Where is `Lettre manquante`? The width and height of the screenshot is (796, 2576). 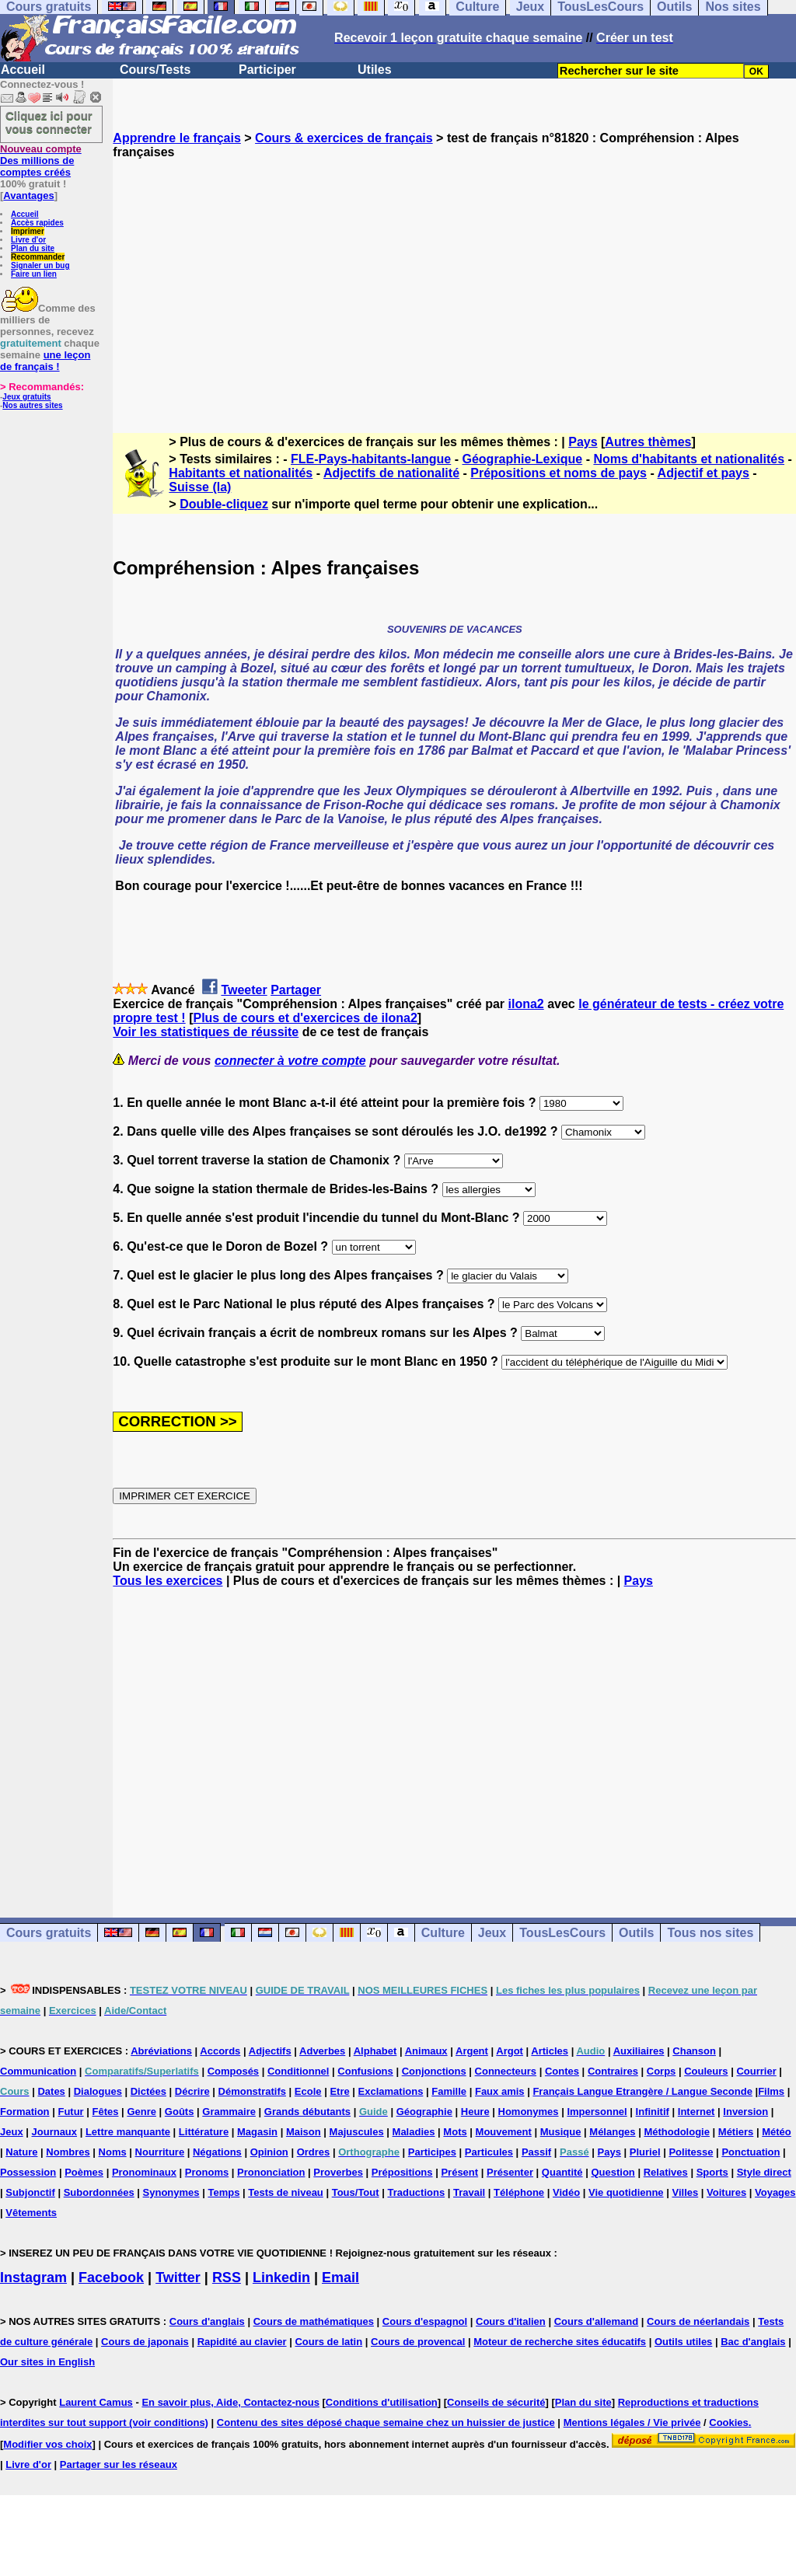
Lettre manquante is located at coordinates (128, 2132).